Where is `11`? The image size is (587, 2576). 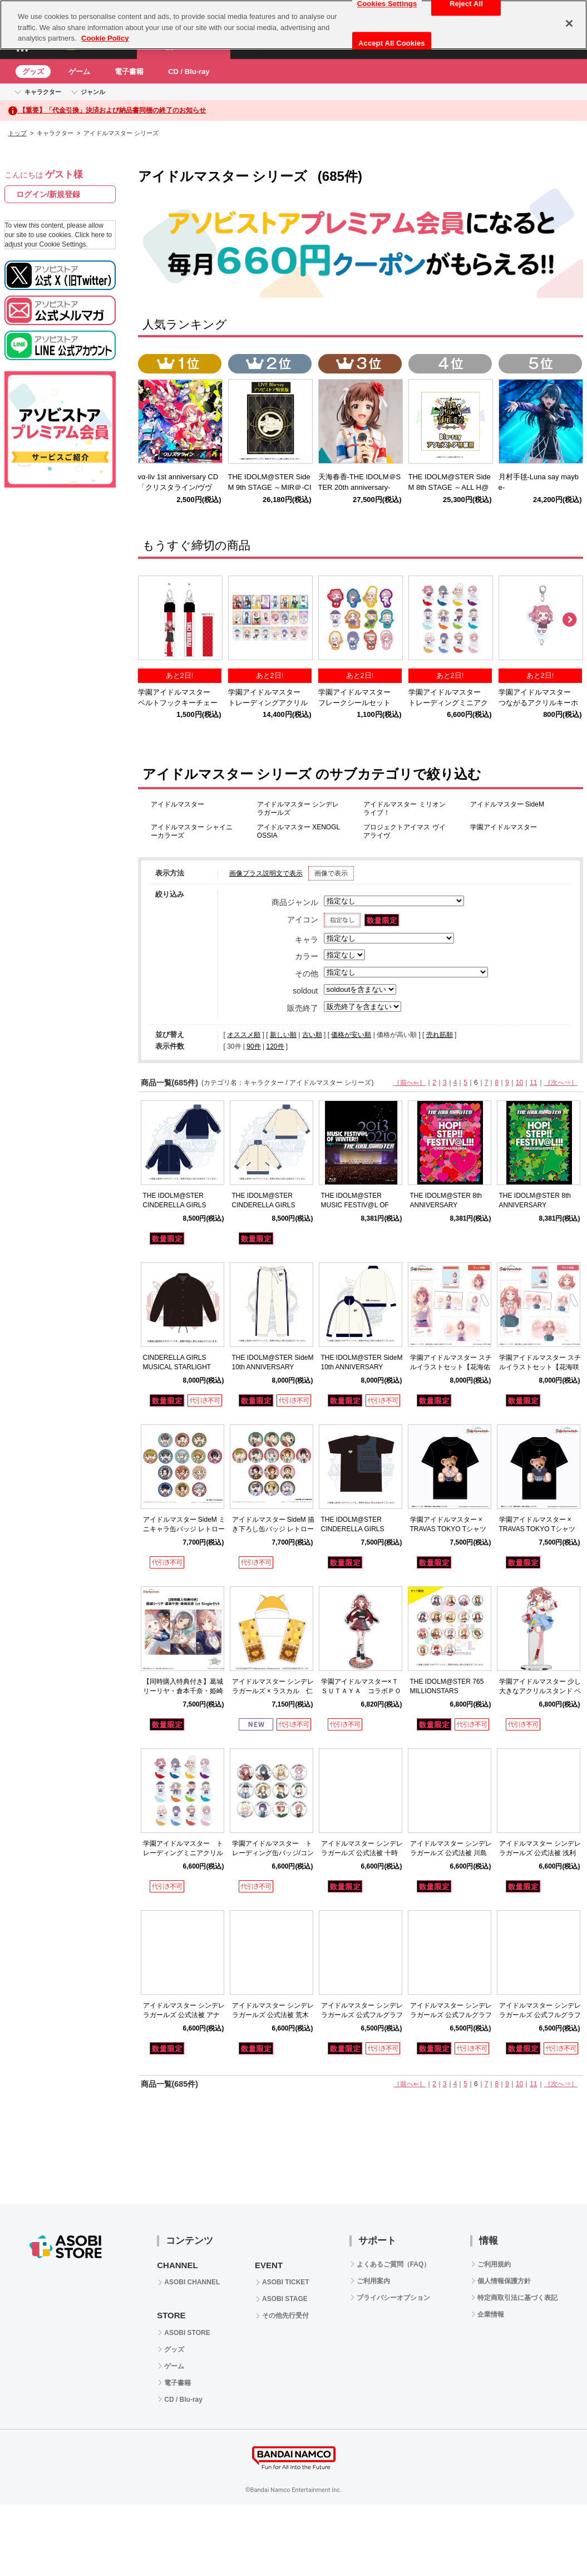
11 is located at coordinates (533, 1083).